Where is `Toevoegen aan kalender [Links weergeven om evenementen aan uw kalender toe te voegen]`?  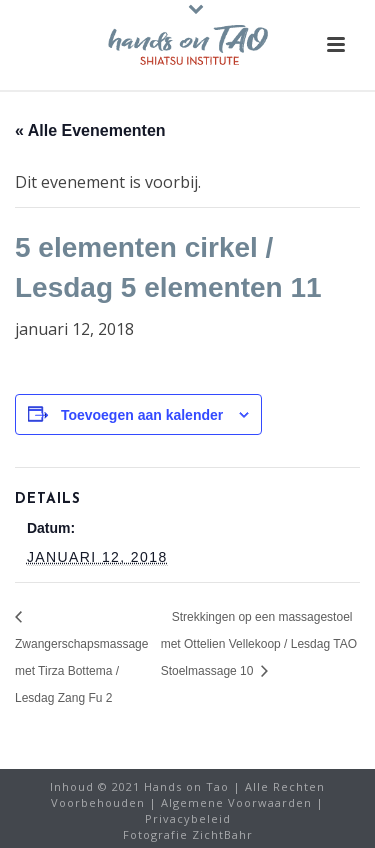 Toevoegen aan kalender [Links weergeven om evenementen aan uw kalender toe te voegen] is located at coordinates (142, 415).